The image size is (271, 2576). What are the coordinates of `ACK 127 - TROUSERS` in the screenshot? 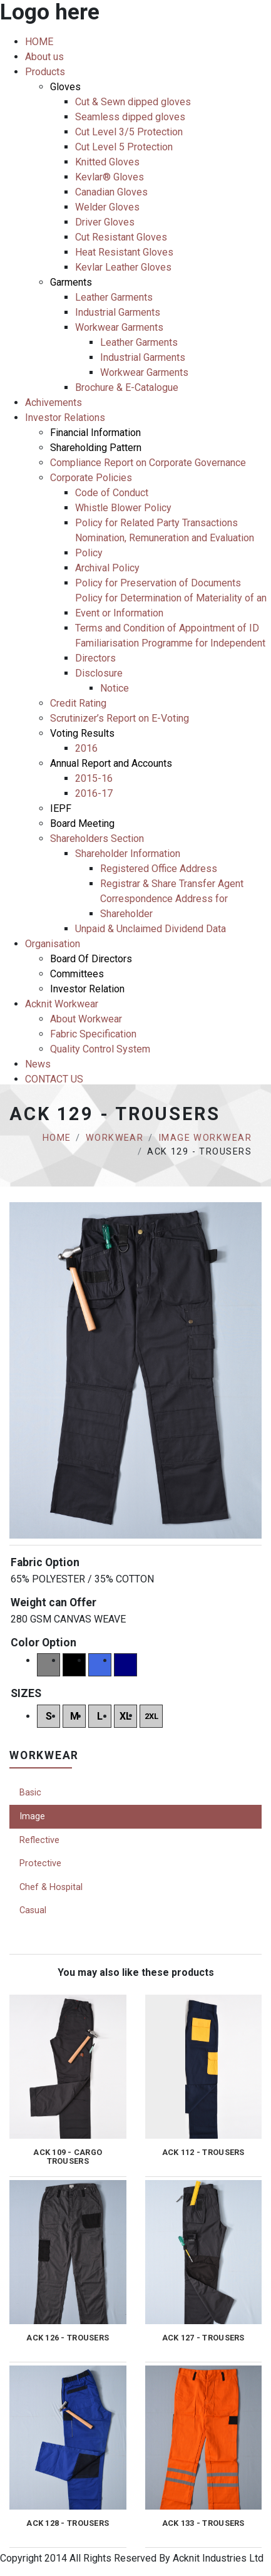 It's located at (203, 2338).